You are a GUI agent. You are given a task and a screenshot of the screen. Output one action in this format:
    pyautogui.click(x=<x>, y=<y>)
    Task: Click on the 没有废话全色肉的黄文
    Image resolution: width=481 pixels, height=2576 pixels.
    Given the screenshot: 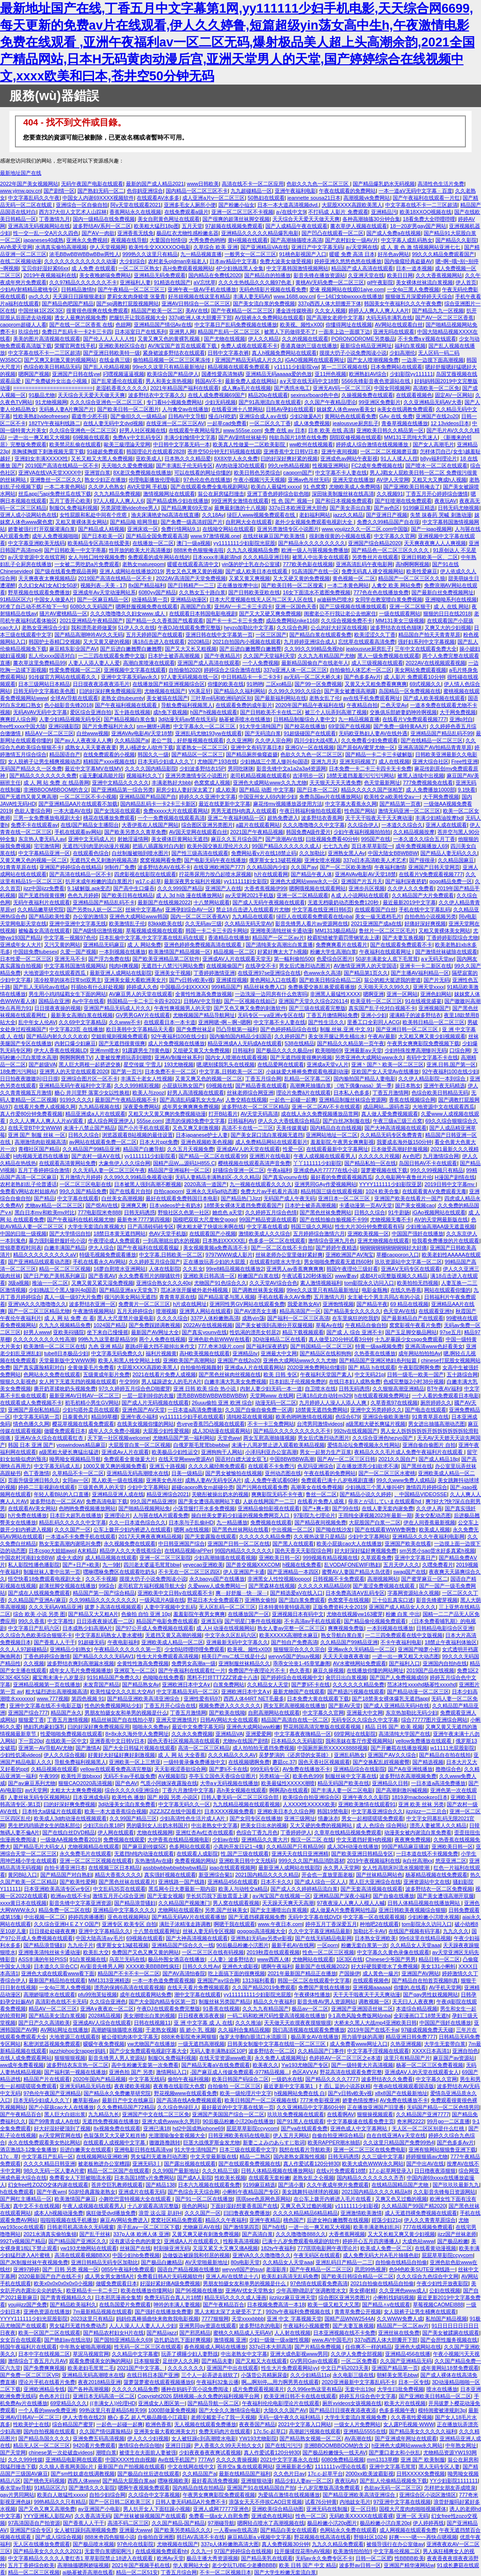 What is the action you would take?
    pyautogui.click(x=135, y=2241)
    